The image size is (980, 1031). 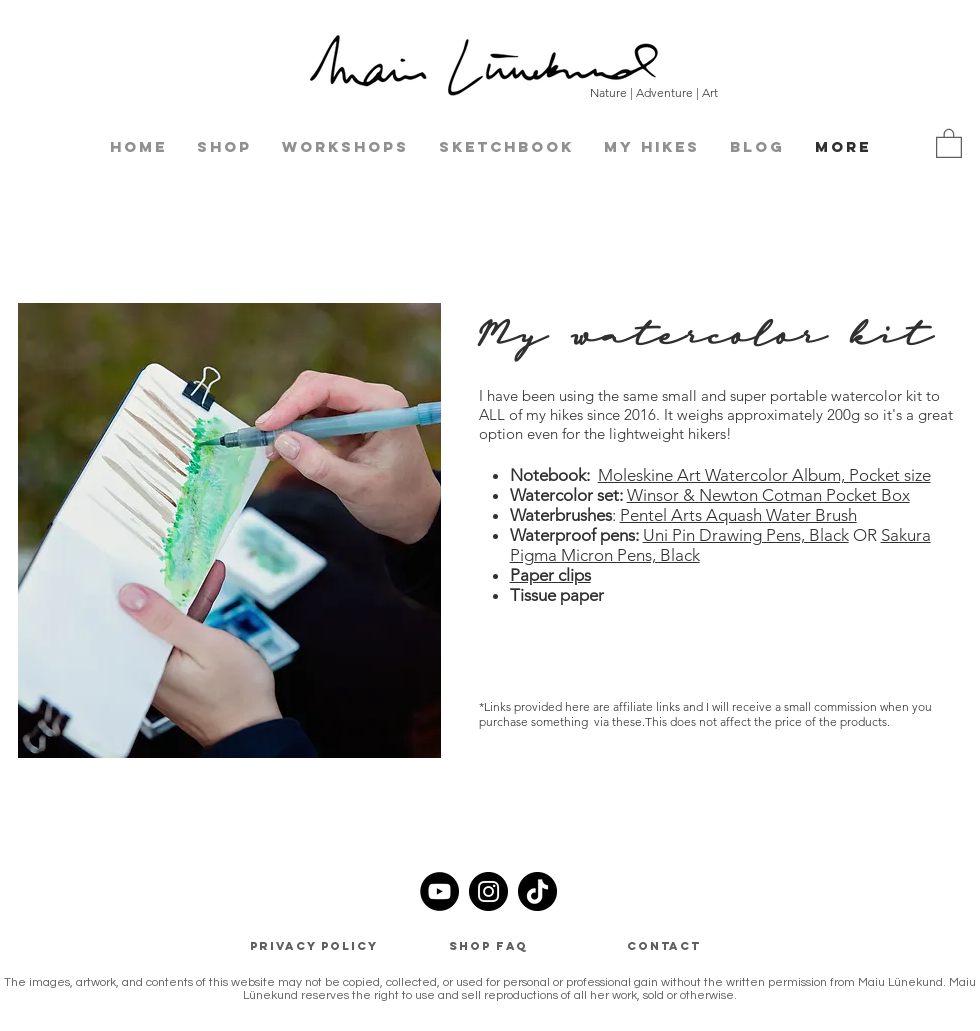 What do you see at coordinates (949, 142) in the screenshot?
I see `[button]` at bounding box center [949, 142].